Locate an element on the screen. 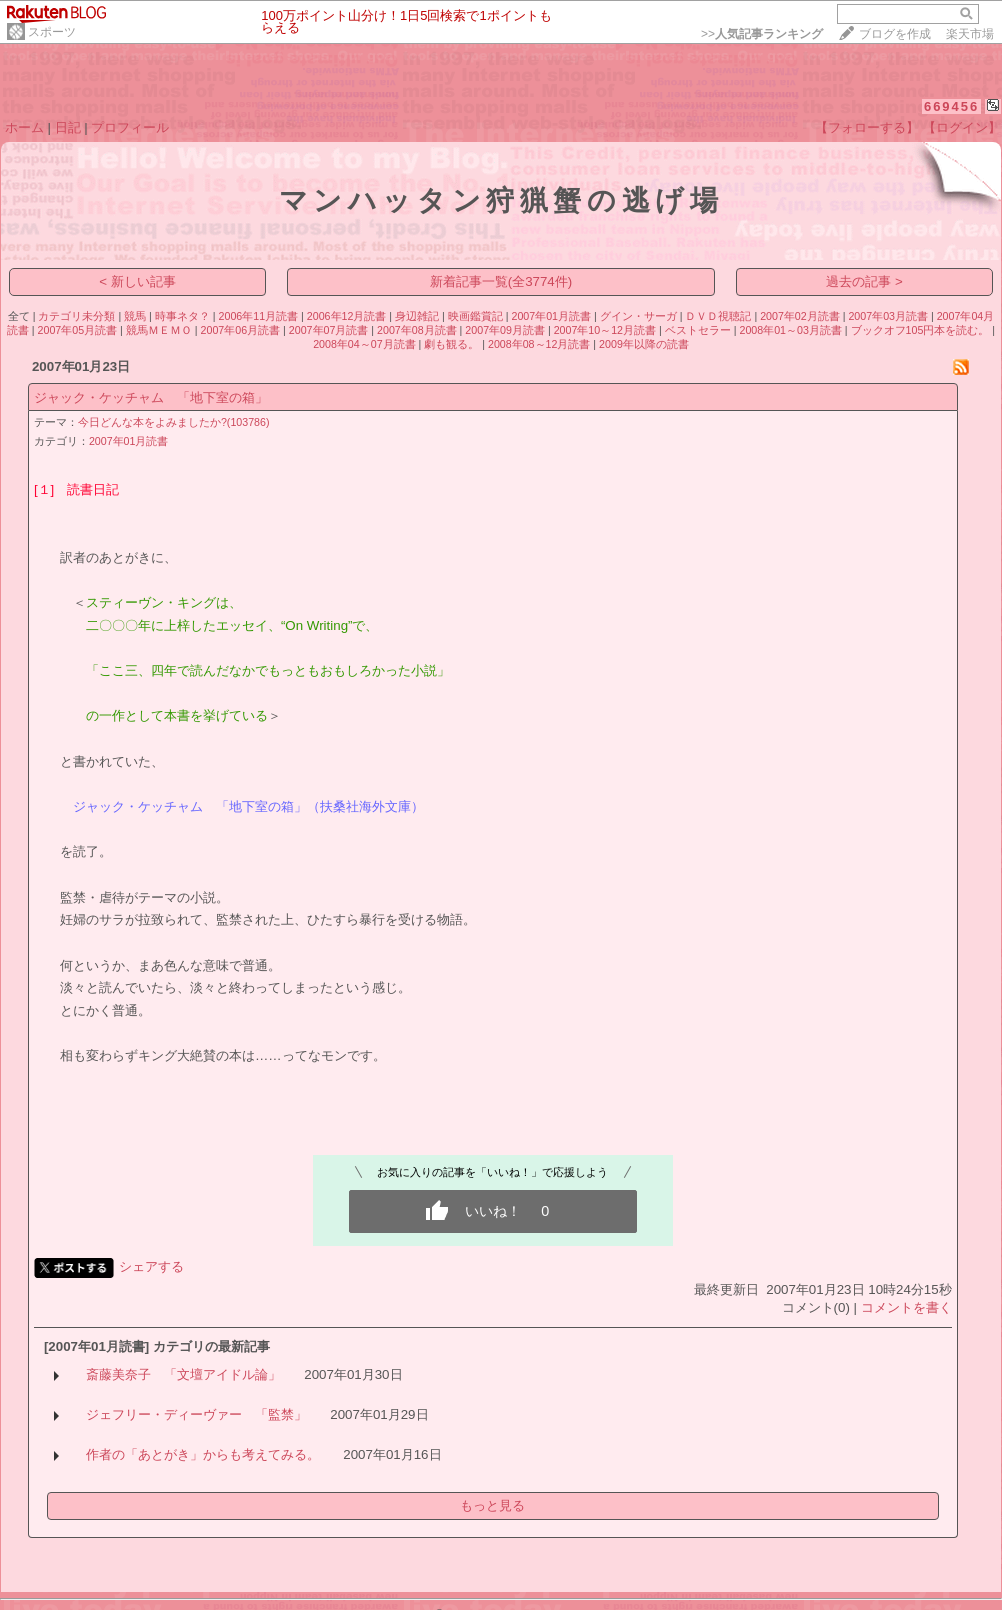 This screenshot has width=1002, height=1610. 2007年06月読書 is located at coordinates (241, 330).